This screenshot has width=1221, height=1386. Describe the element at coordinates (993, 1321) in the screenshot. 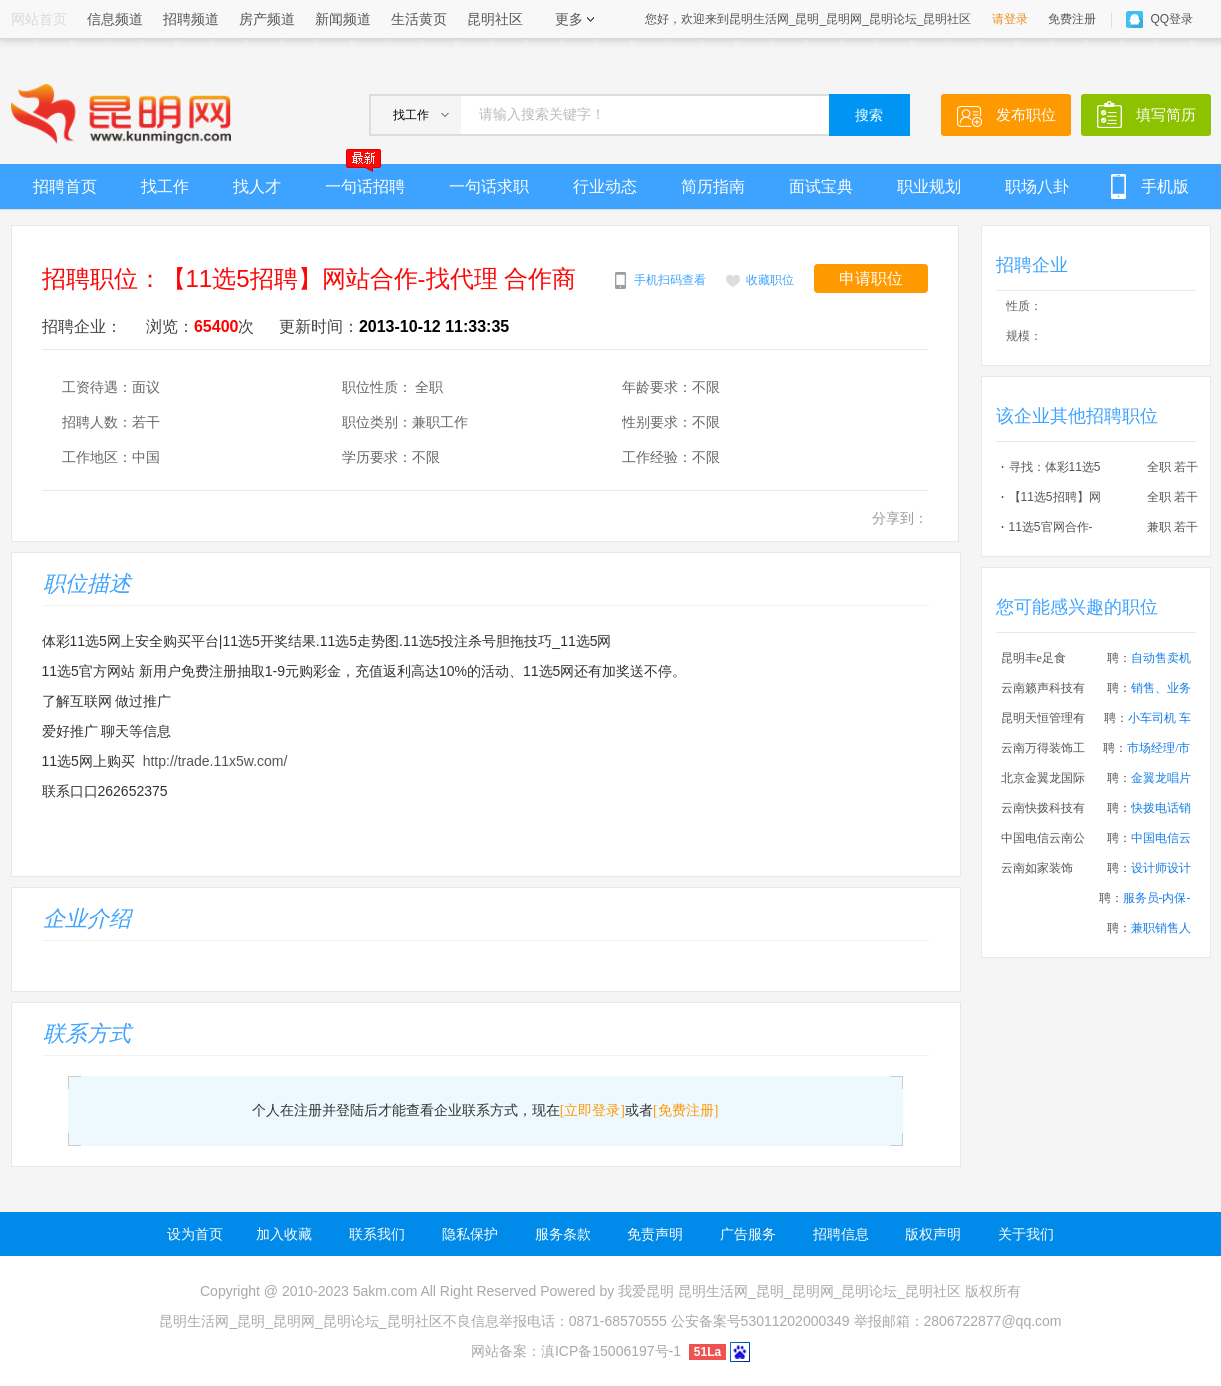

I see `2806722877@qq.com` at that location.